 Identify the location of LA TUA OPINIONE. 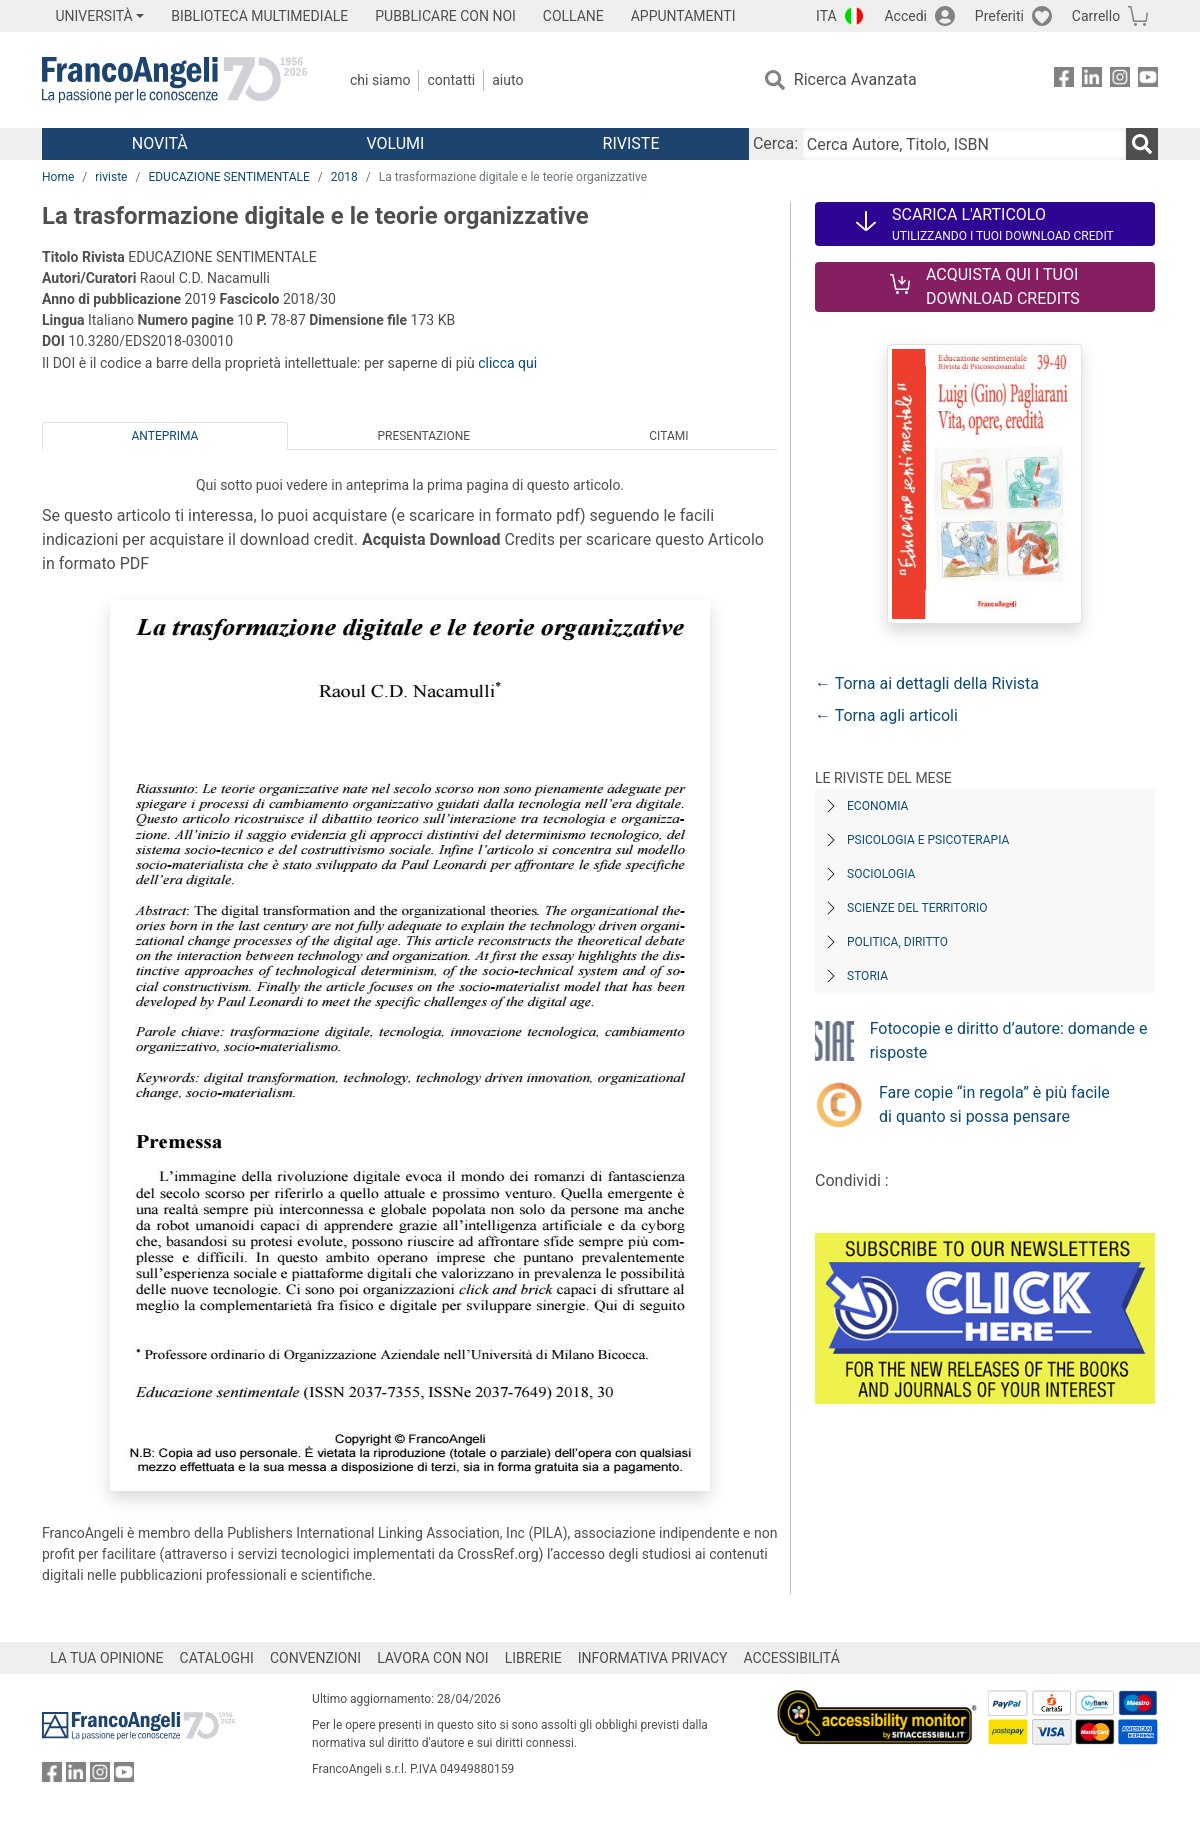
(107, 1658).